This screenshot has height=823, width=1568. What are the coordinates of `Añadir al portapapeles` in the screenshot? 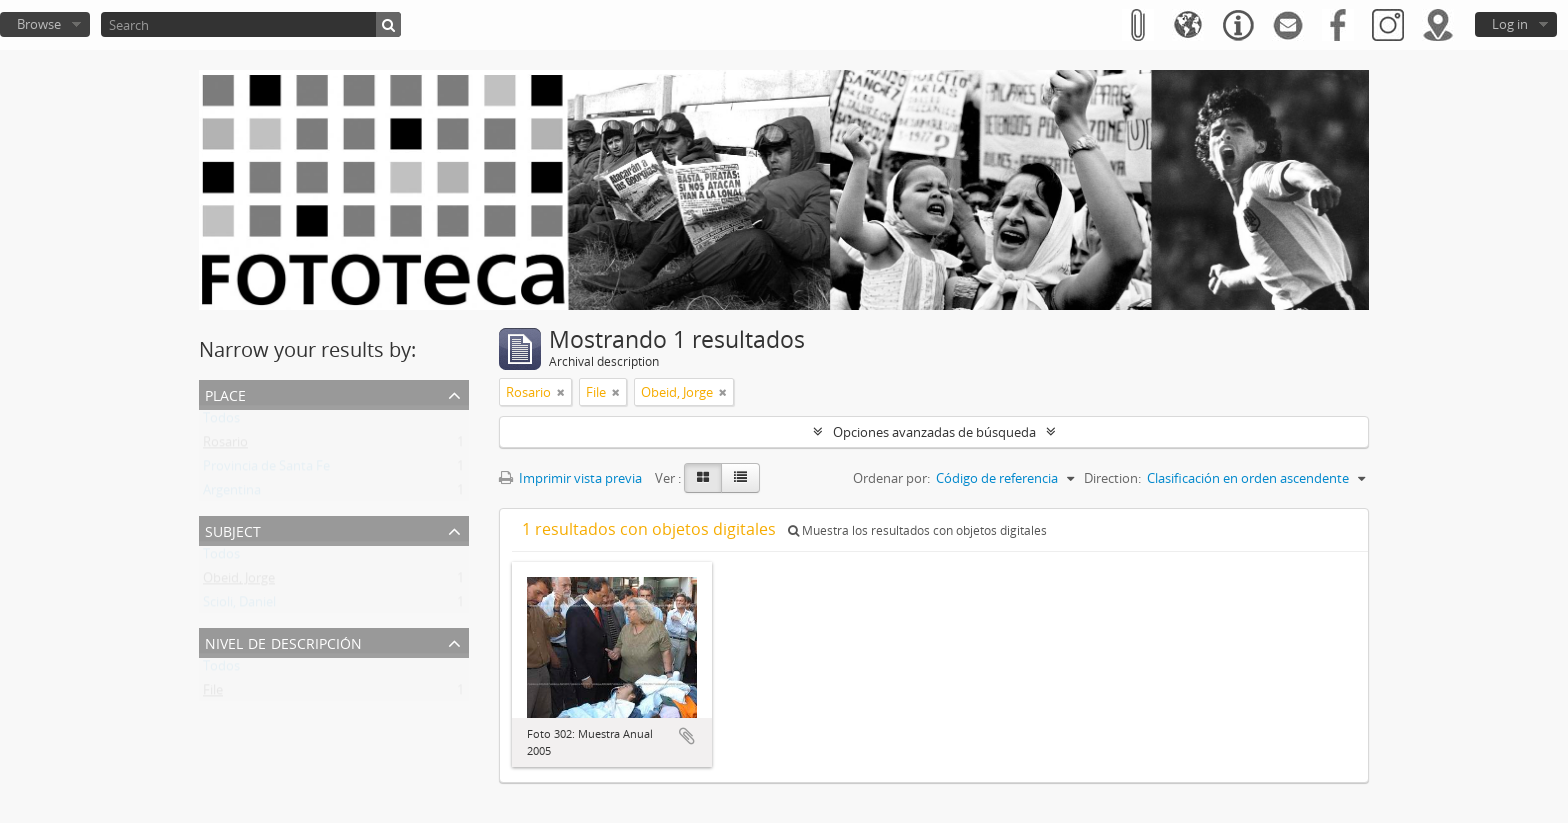 It's located at (687, 736).